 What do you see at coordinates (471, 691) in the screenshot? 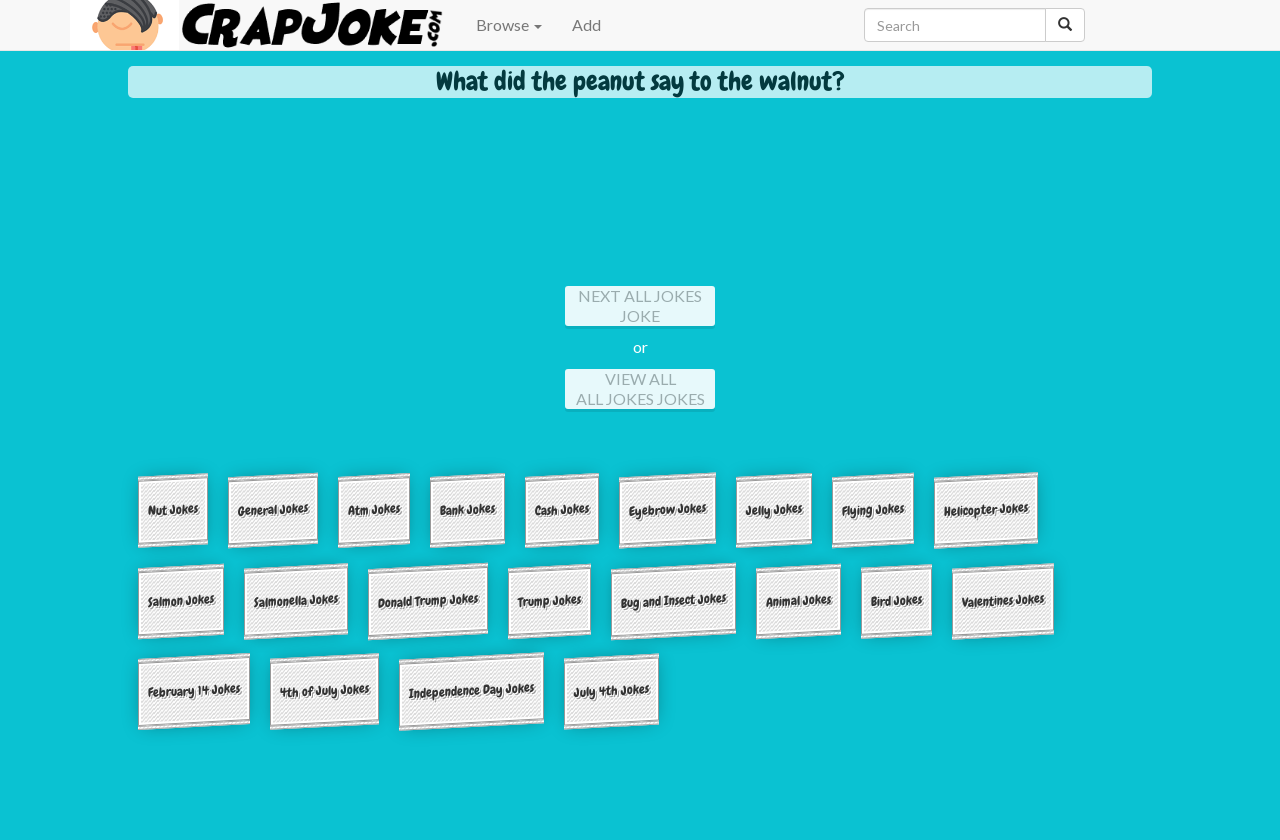
I see `Independence Day Jokes` at bounding box center [471, 691].